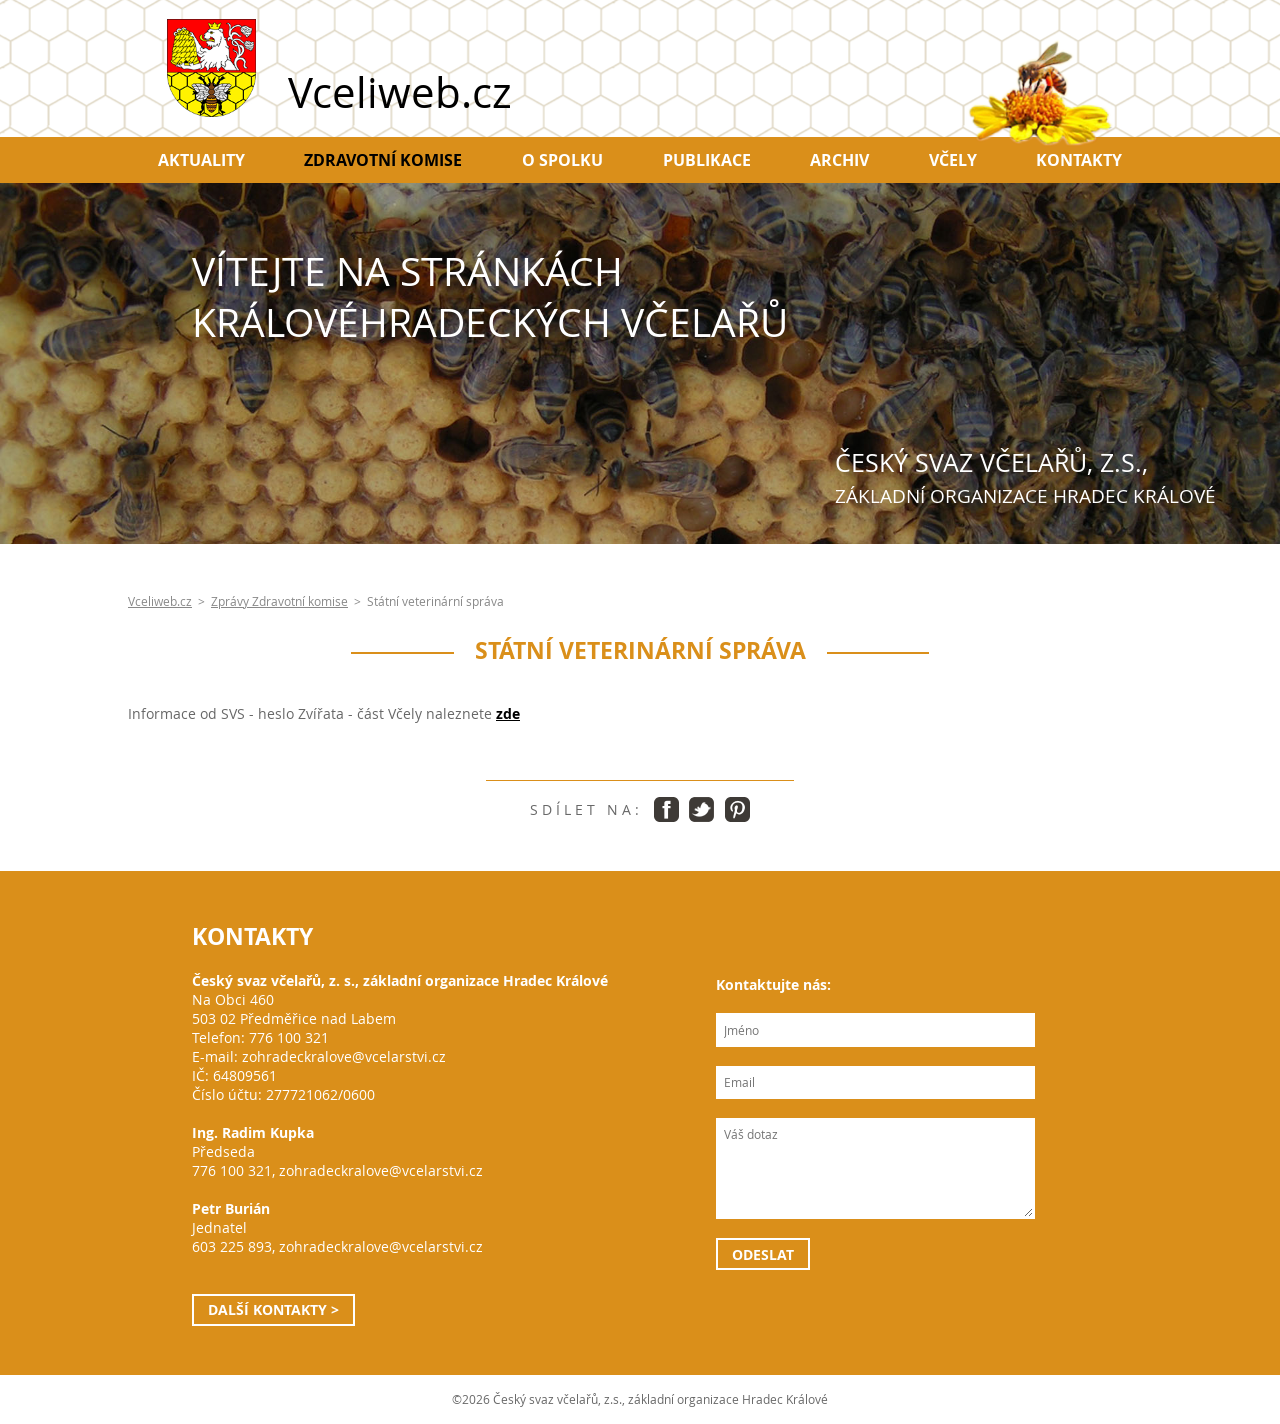  I want to click on Další kontakty >, so click(273, 1309).